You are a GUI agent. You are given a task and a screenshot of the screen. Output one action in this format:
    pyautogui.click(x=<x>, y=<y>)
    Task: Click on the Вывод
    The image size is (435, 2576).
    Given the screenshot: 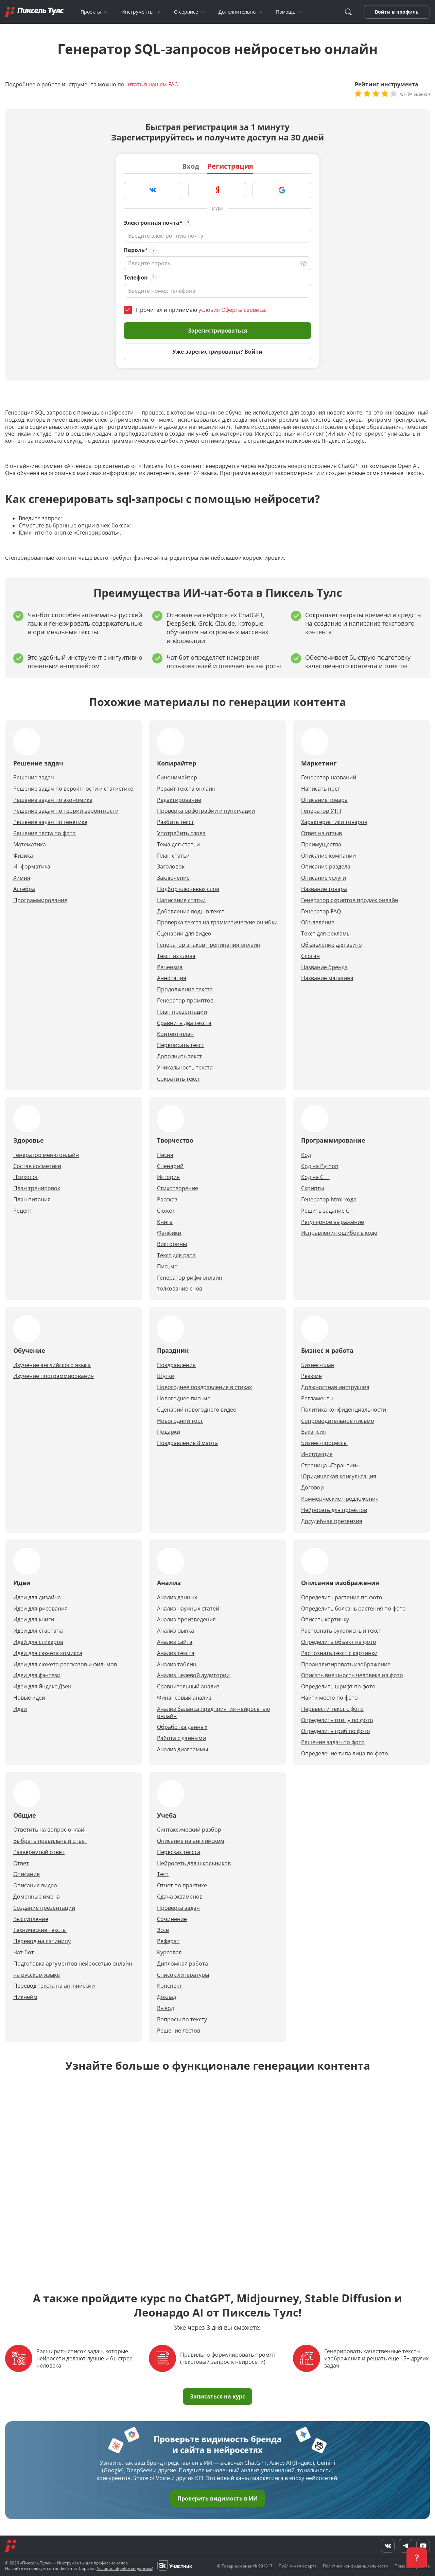 What is the action you would take?
    pyautogui.click(x=165, y=2008)
    